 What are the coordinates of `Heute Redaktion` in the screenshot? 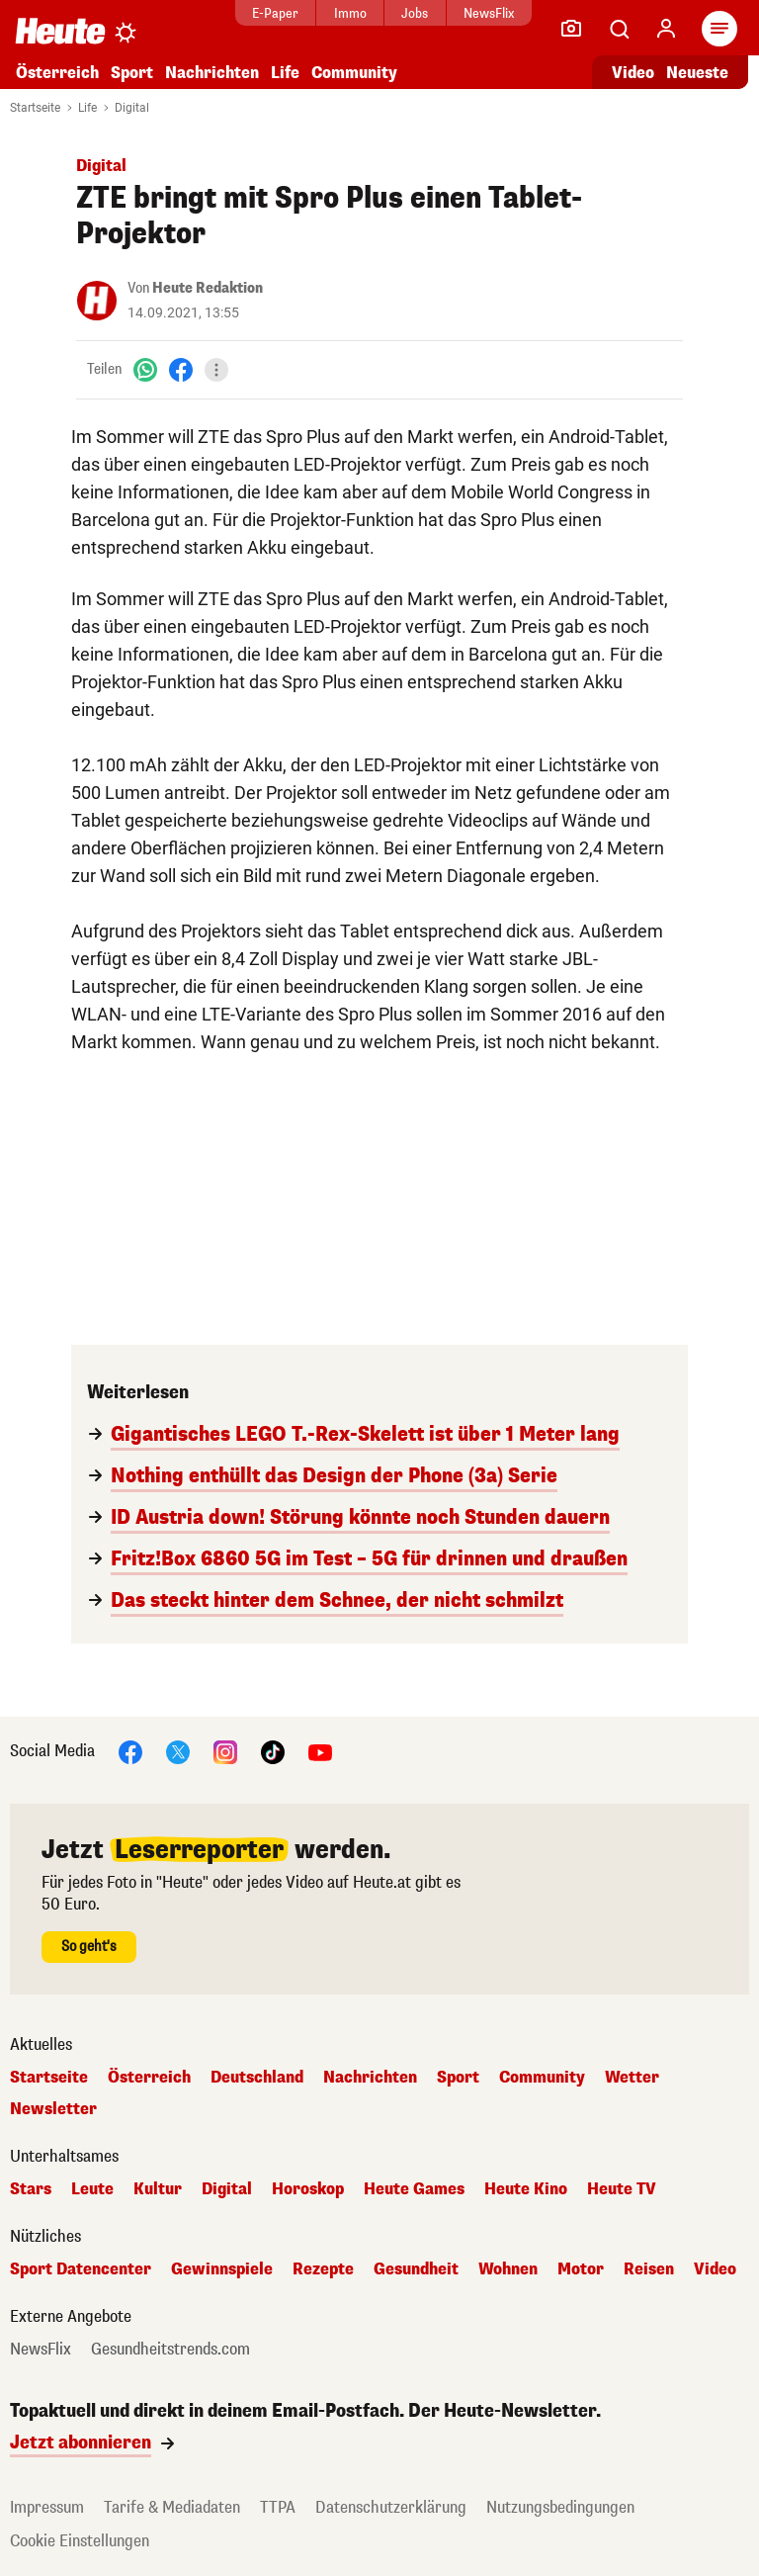 It's located at (207, 288).